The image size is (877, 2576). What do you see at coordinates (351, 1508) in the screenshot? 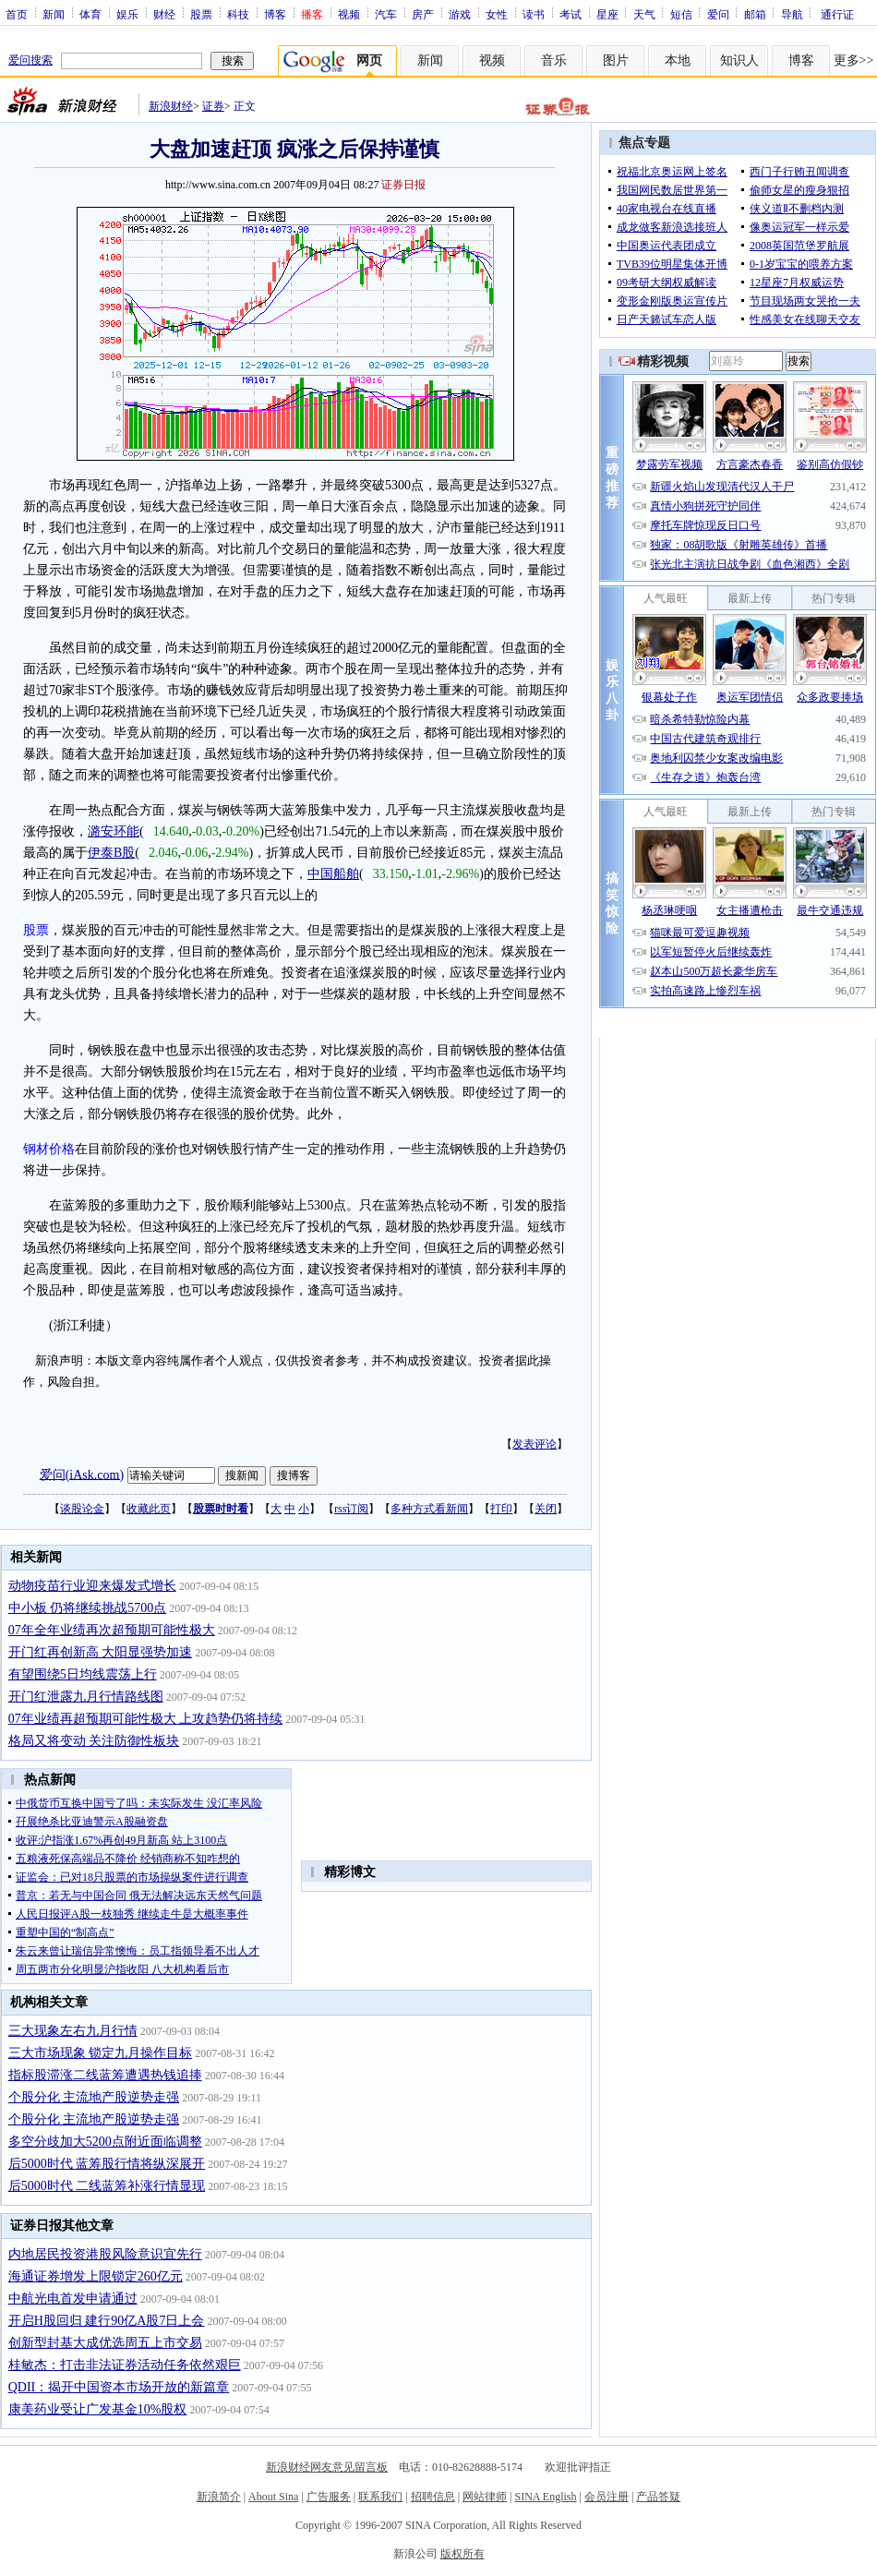
I see `rss订阅` at bounding box center [351, 1508].